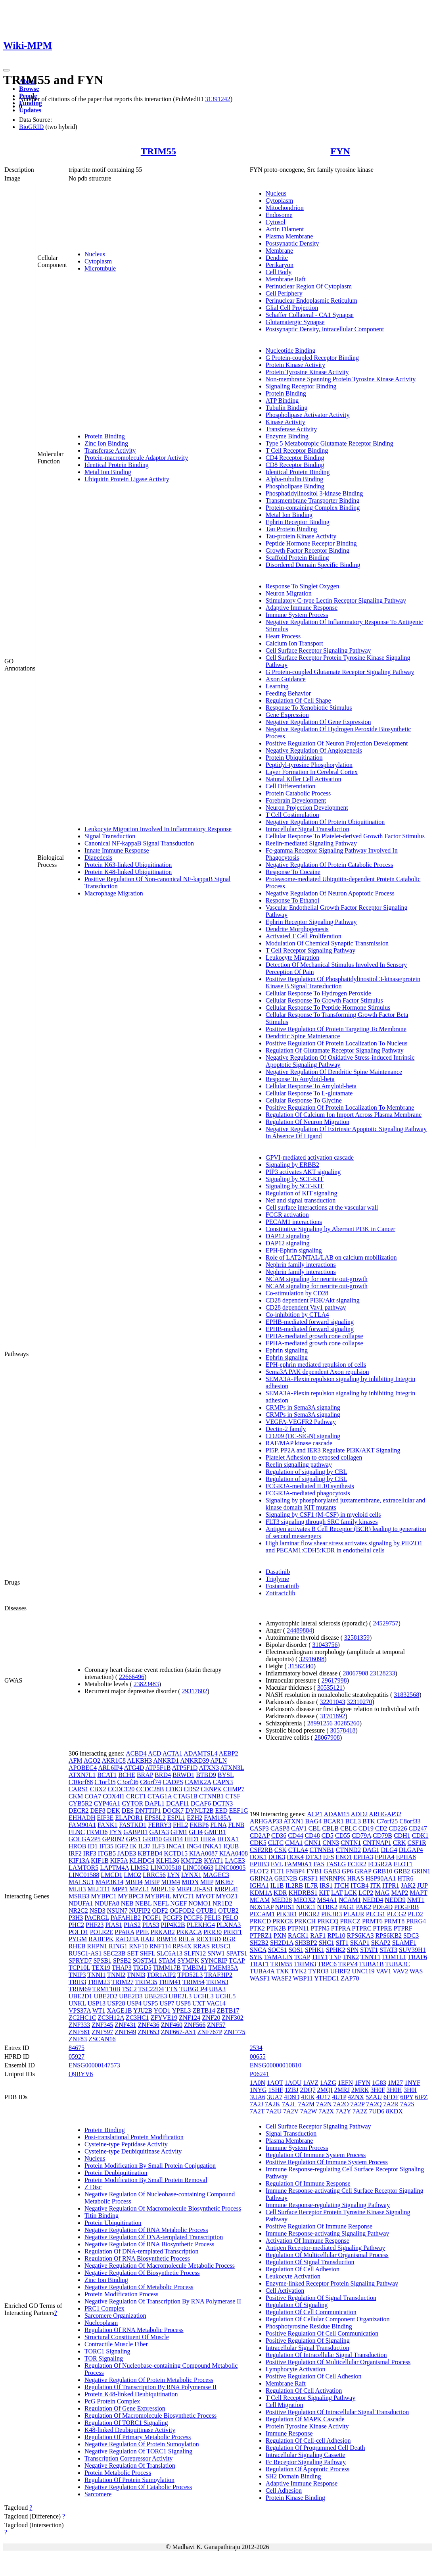 The height and width of the screenshot is (2576, 435). What do you see at coordinates (112, 2401) in the screenshot?
I see `PcG Protein Complex` at bounding box center [112, 2401].